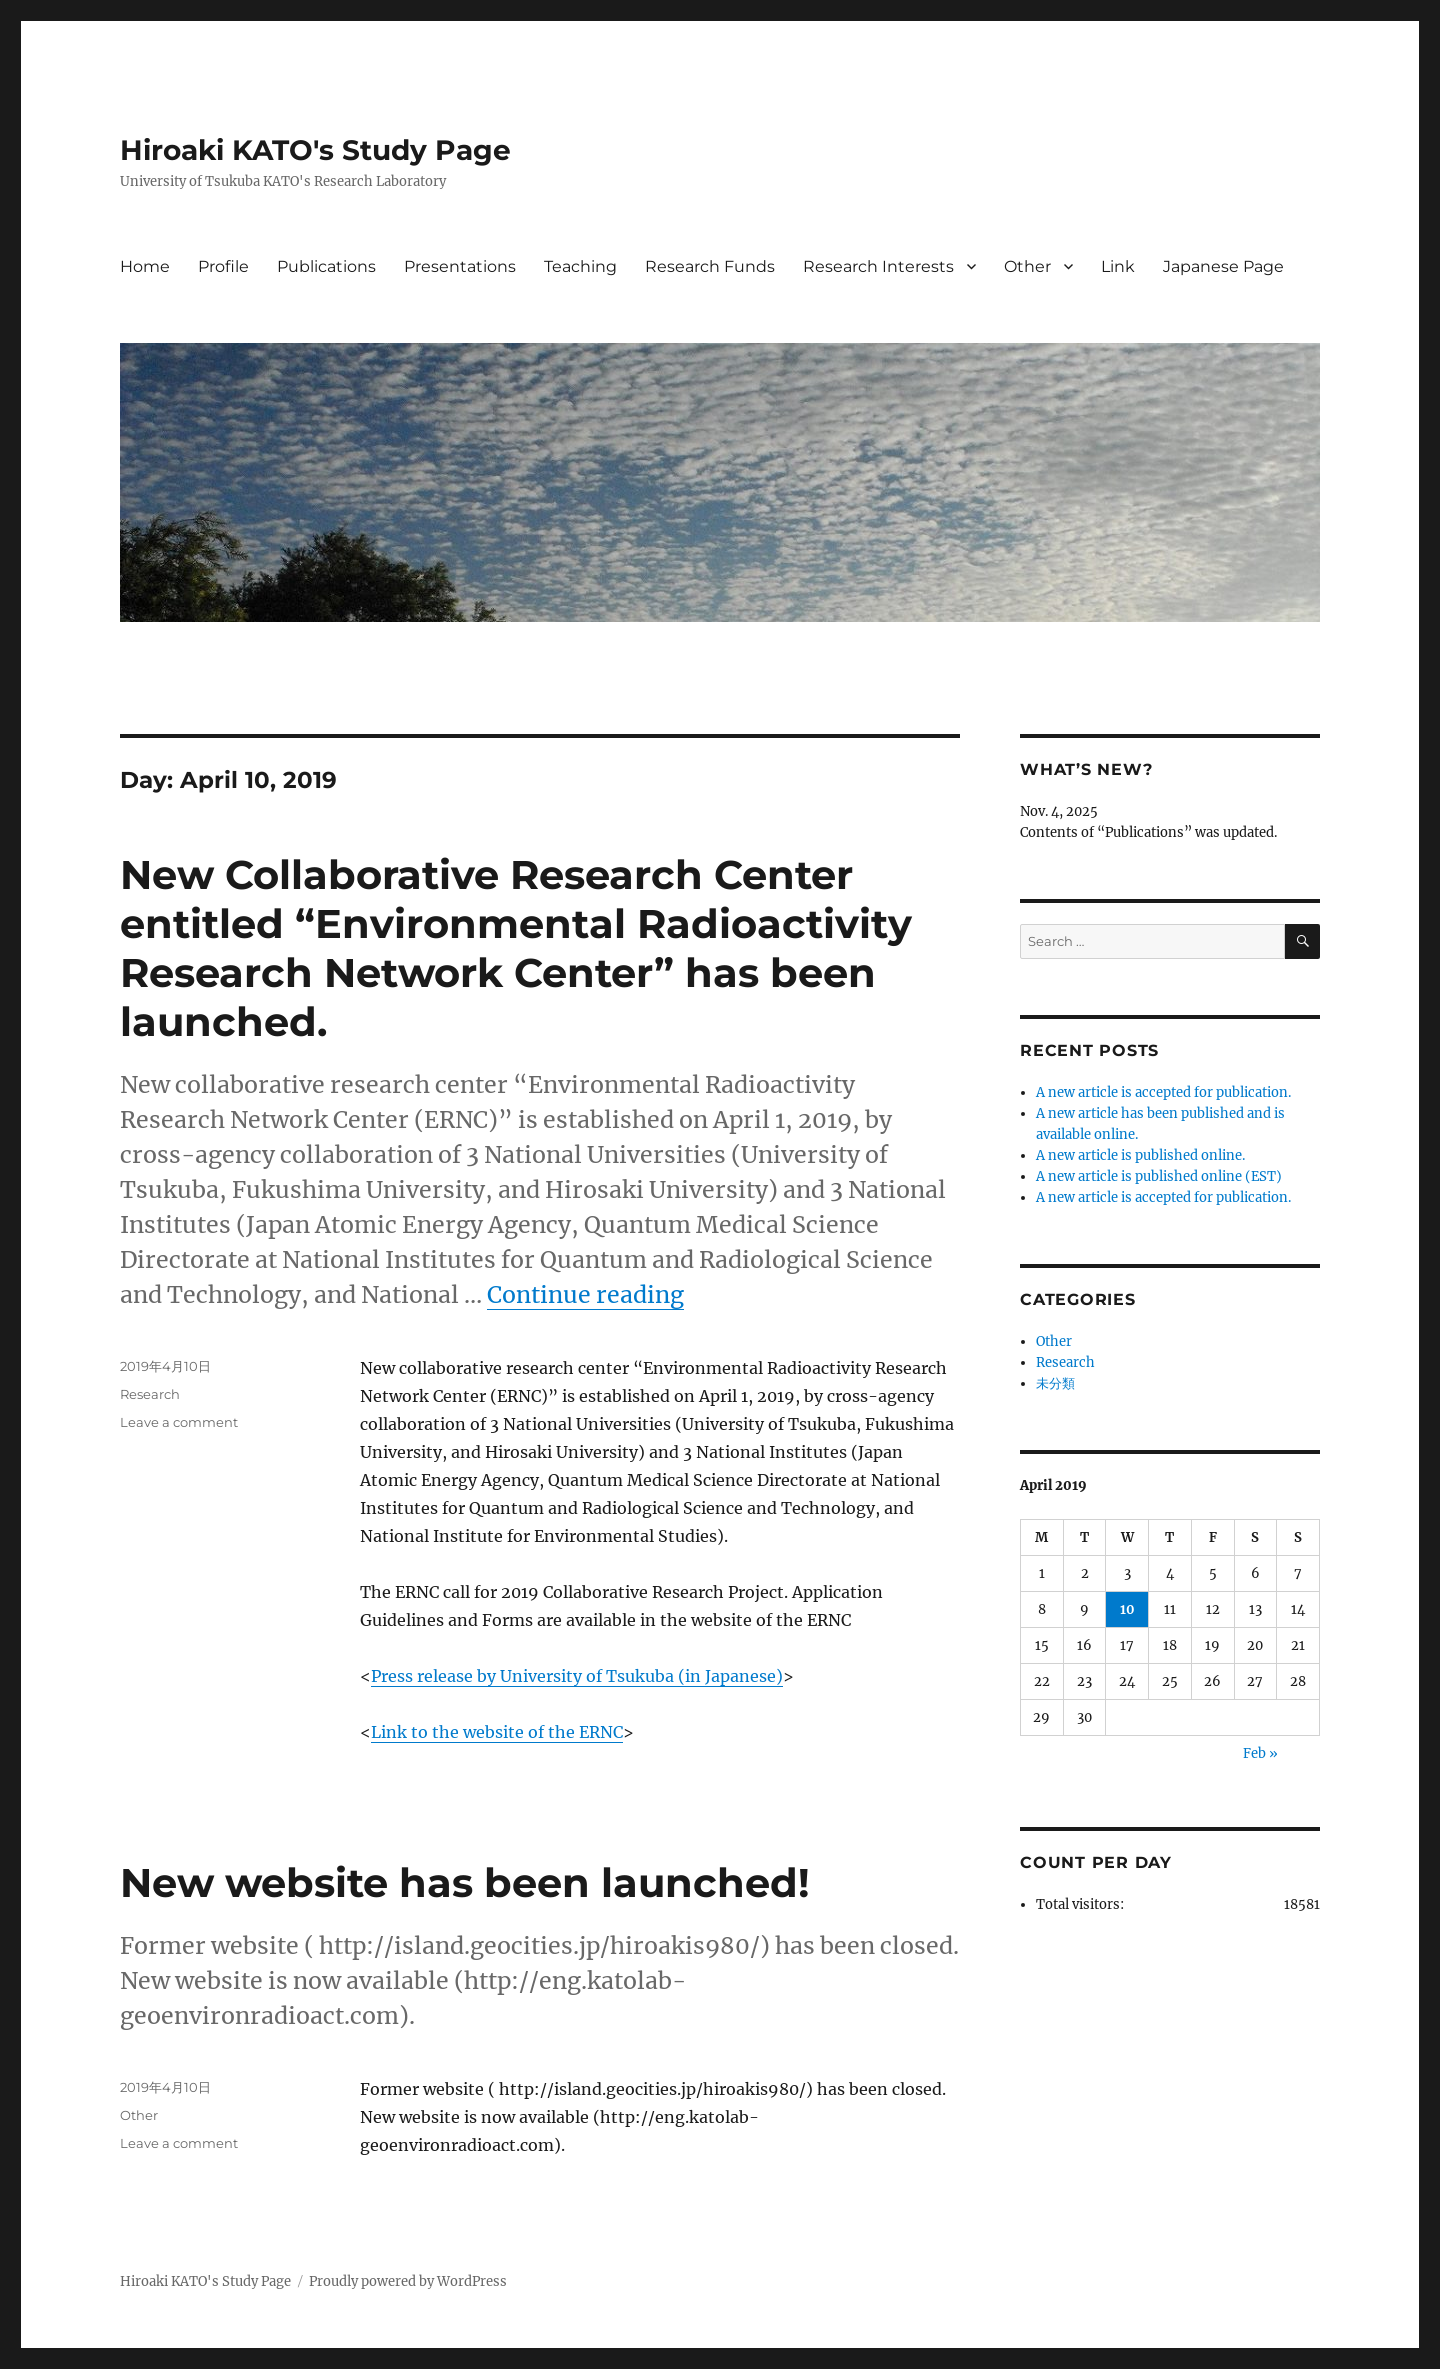  What do you see at coordinates (585, 1294) in the screenshot?
I see `Continue reading` at bounding box center [585, 1294].